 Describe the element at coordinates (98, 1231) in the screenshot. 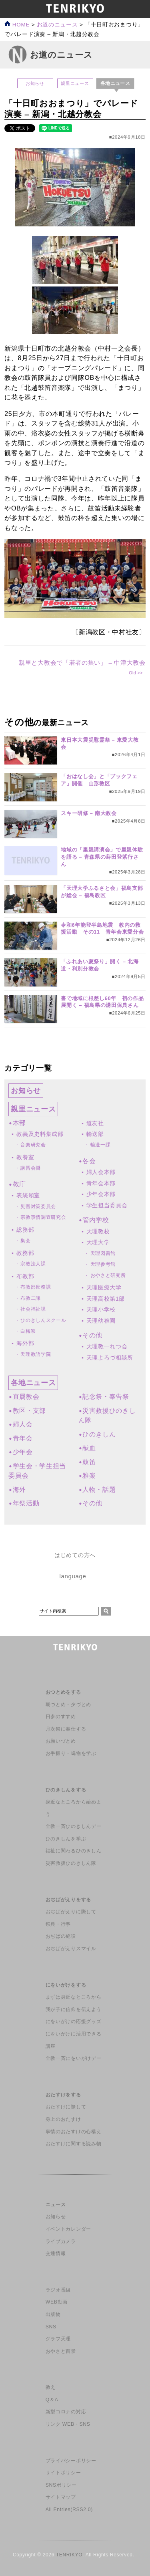

I see `天理教校` at that location.